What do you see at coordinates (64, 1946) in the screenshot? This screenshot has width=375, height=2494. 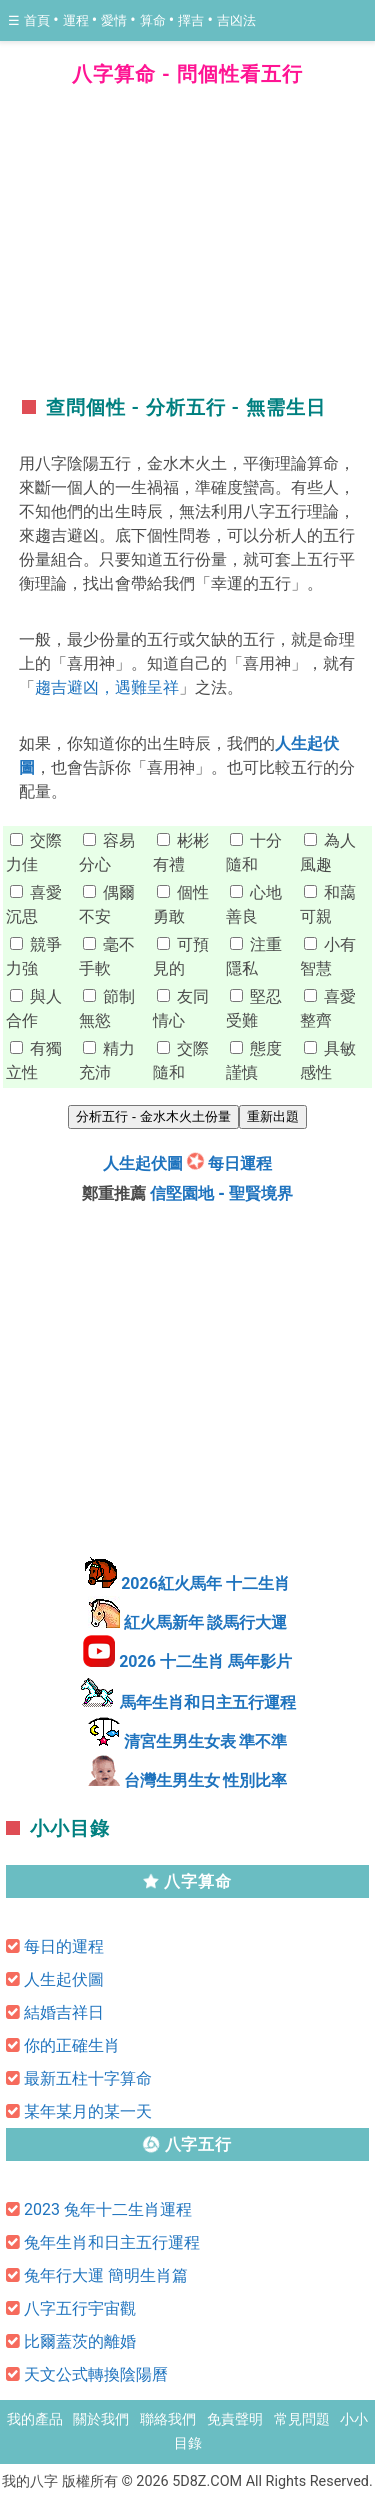 I see `每日的運程` at bounding box center [64, 1946].